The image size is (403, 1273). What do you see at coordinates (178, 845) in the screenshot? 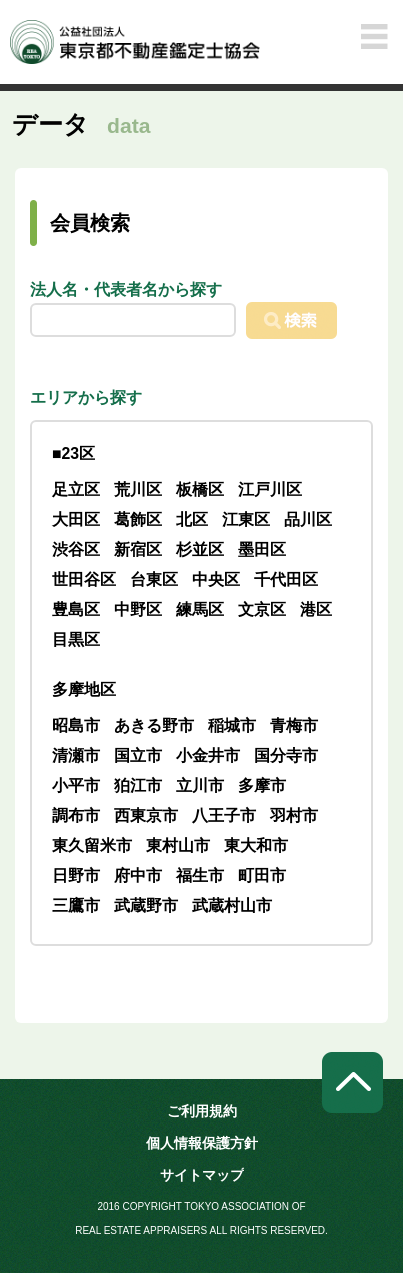
I see `東村山市` at bounding box center [178, 845].